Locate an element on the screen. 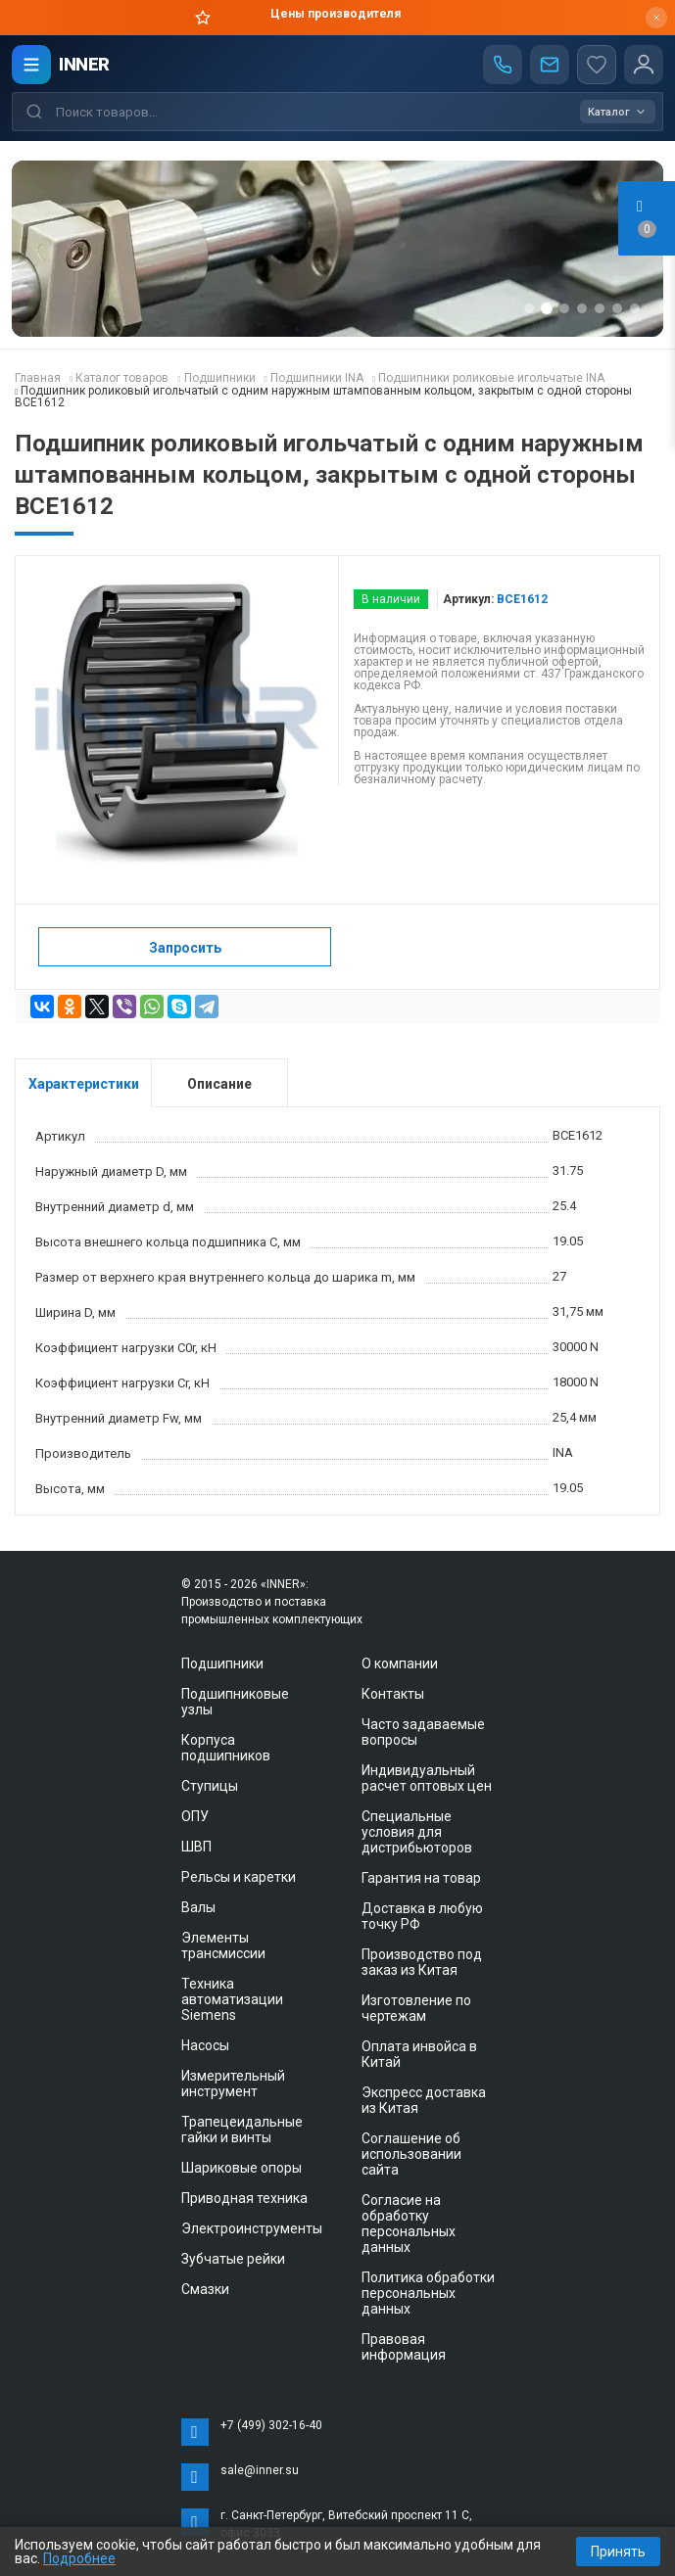  Ступицы is located at coordinates (209, 1786).